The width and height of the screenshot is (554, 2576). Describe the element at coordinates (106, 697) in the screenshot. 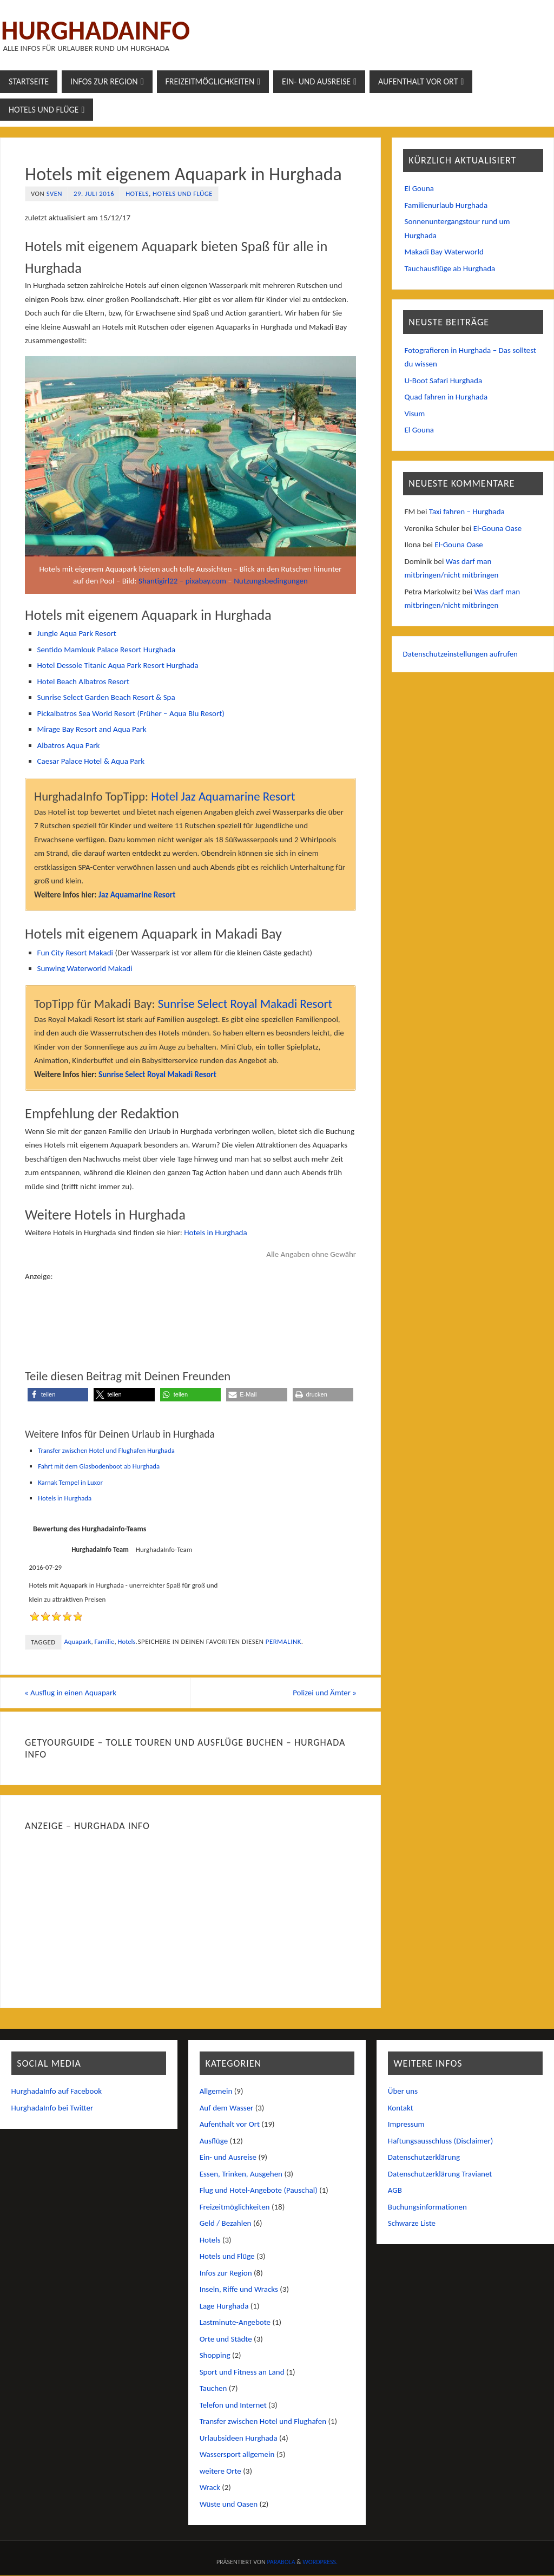

I see `Sunrise Select Garden Beach Resort & Spa` at that location.